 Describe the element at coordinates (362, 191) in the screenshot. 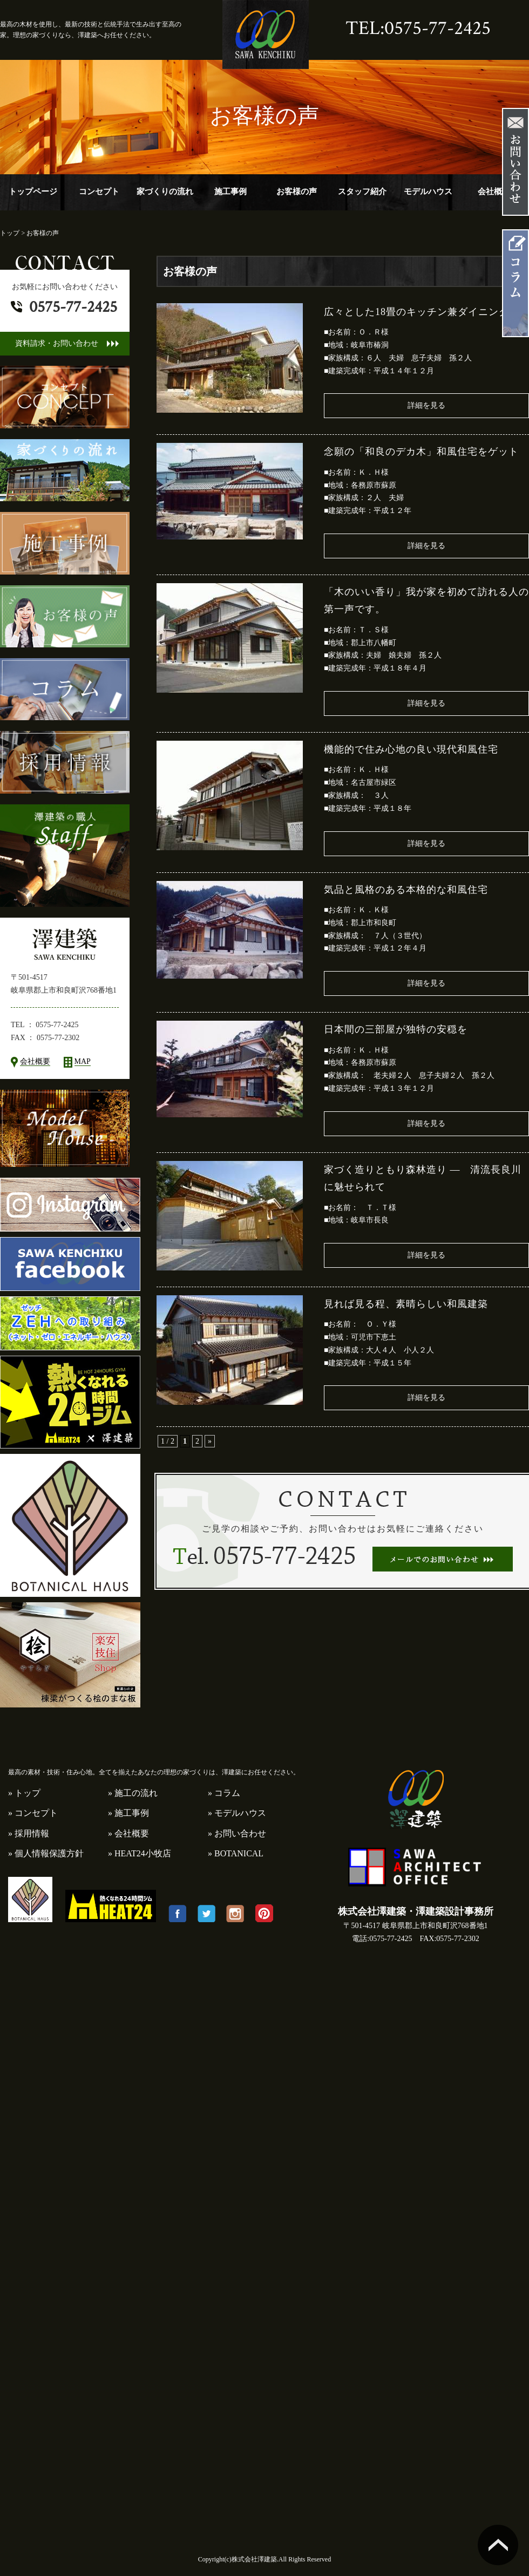

I see `スタッフ紹介` at that location.